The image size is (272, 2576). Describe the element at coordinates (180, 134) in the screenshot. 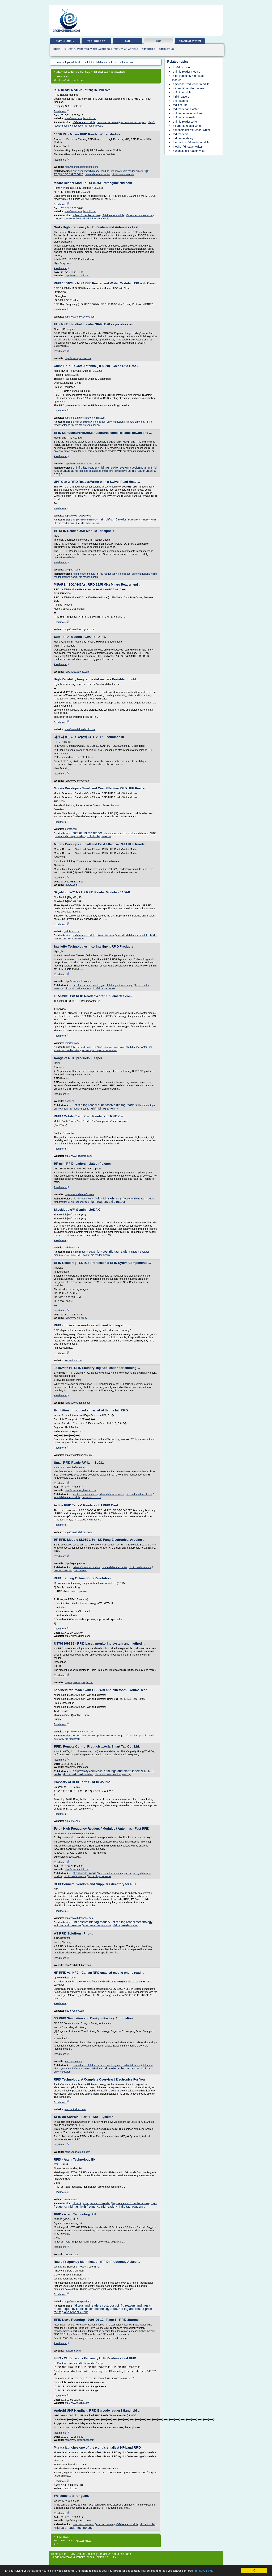

I see `rfid reader ic` at that location.